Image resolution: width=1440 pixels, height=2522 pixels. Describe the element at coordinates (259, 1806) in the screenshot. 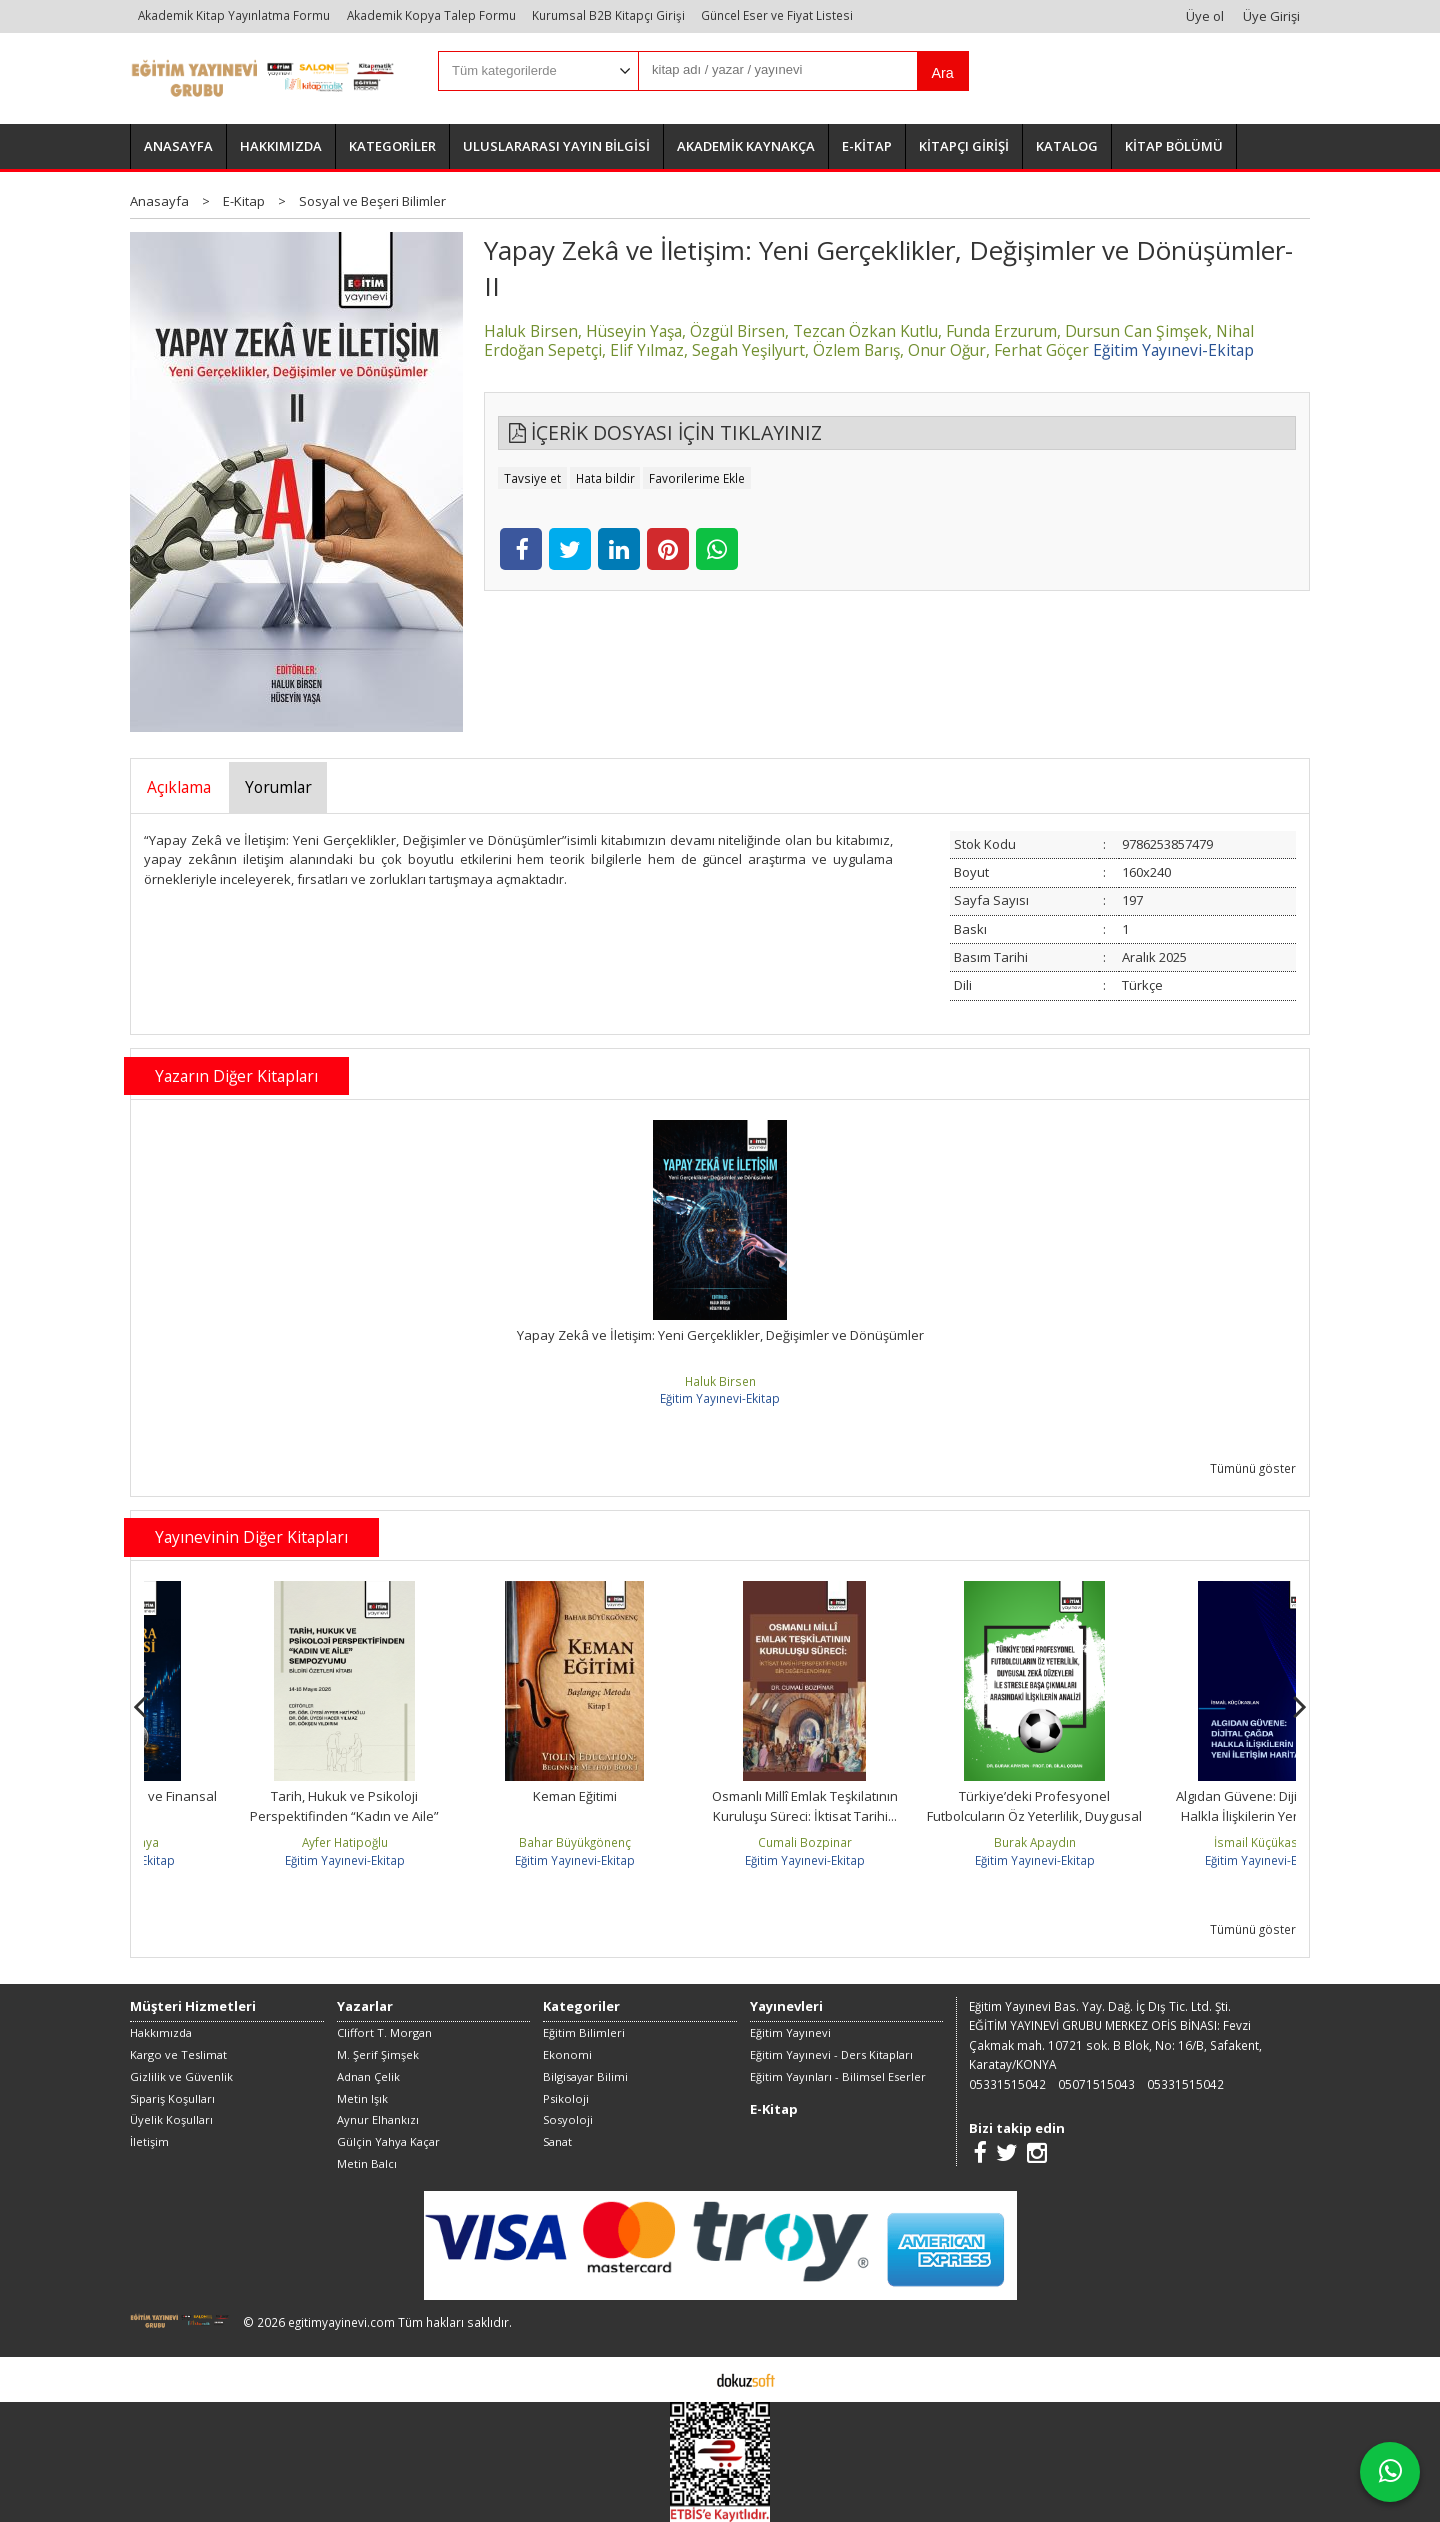

I see `Kripto Para Ekonomisi ve Finansal Piyasalar` at that location.